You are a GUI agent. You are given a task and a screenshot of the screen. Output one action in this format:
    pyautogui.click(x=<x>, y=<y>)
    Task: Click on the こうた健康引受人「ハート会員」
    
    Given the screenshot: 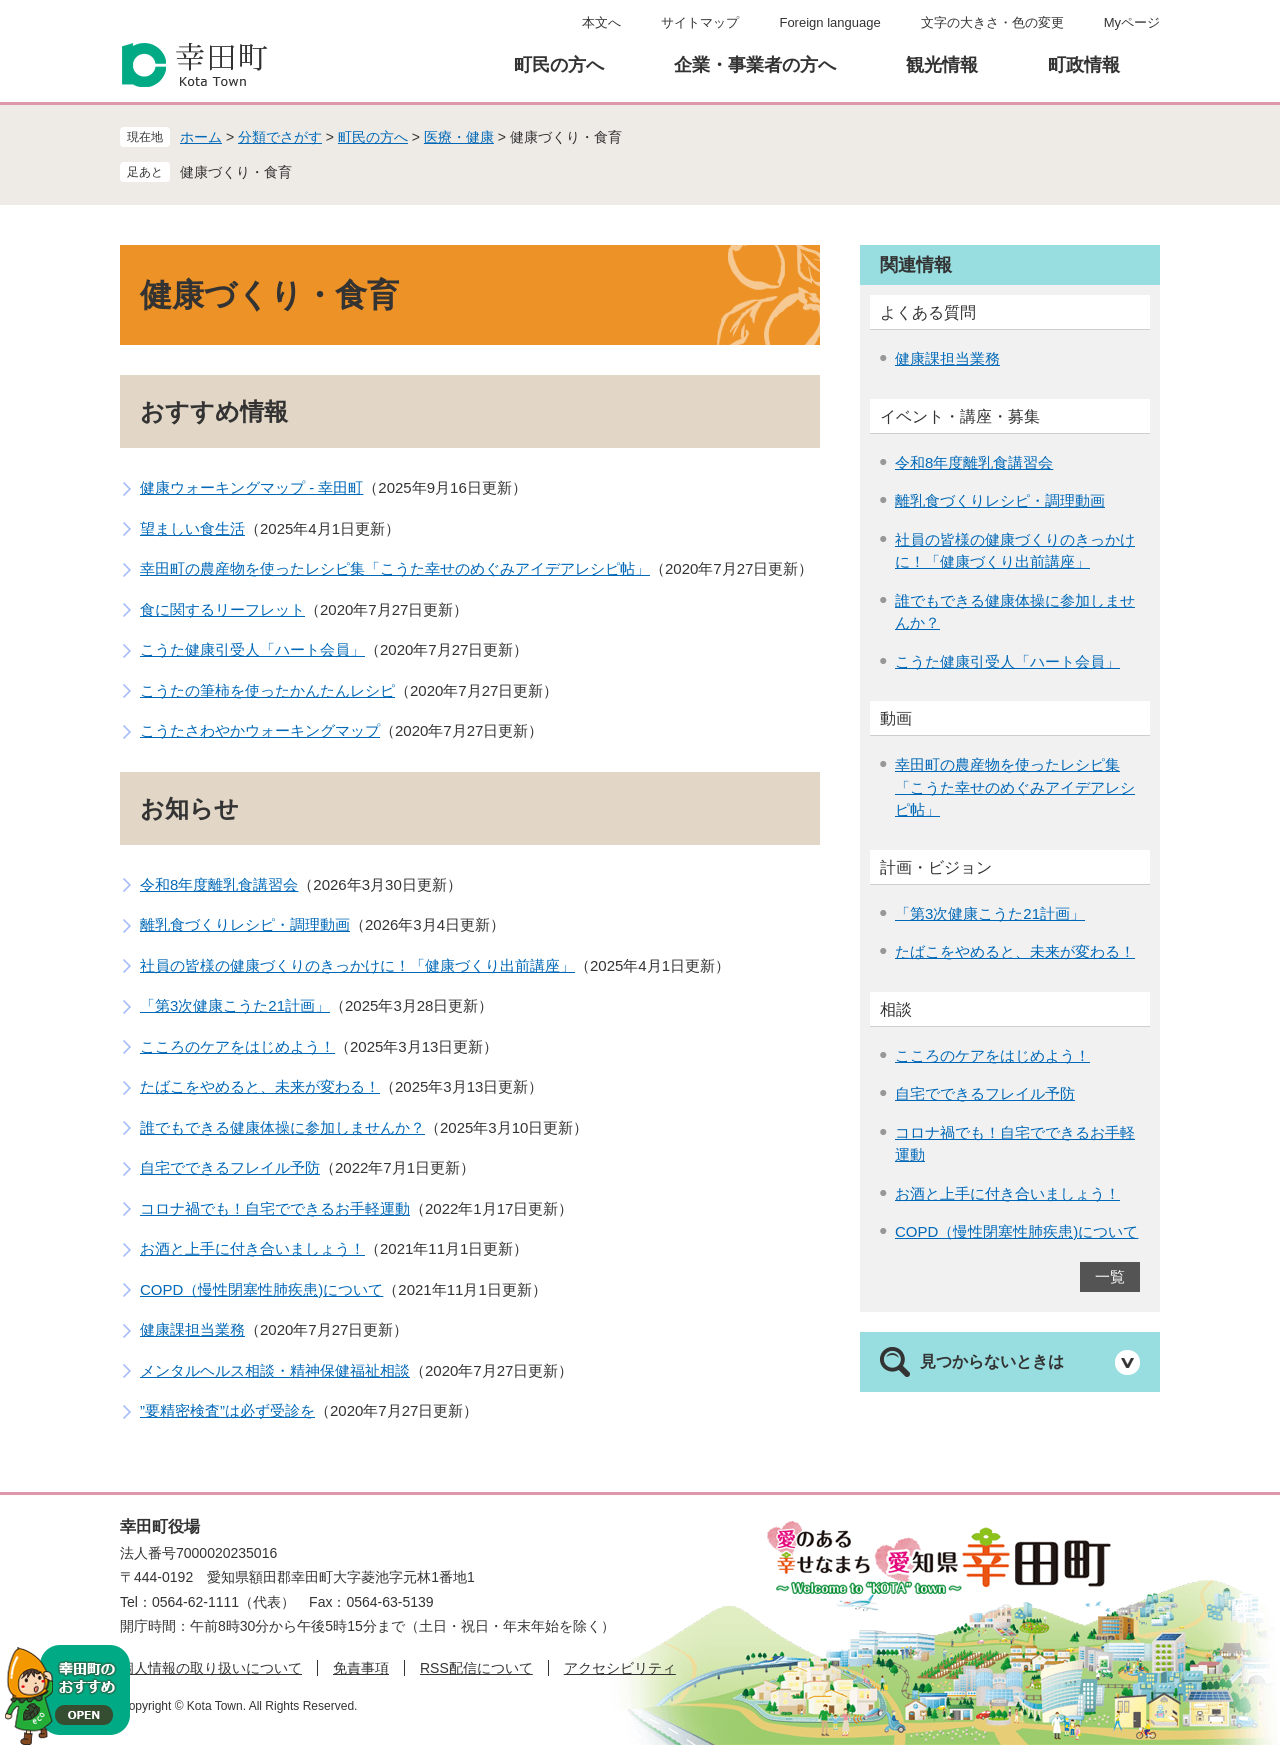 What is the action you would take?
    pyautogui.click(x=252, y=649)
    